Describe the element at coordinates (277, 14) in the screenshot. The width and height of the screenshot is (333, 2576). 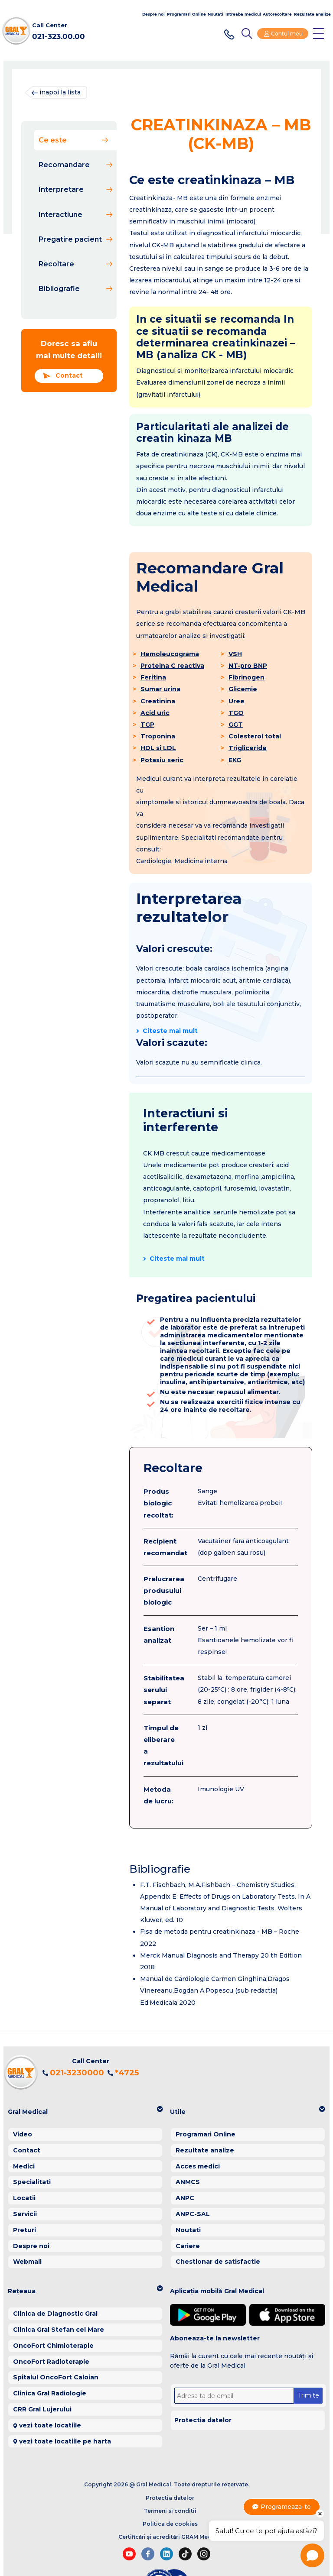
I see `Autorecoltare` at that location.